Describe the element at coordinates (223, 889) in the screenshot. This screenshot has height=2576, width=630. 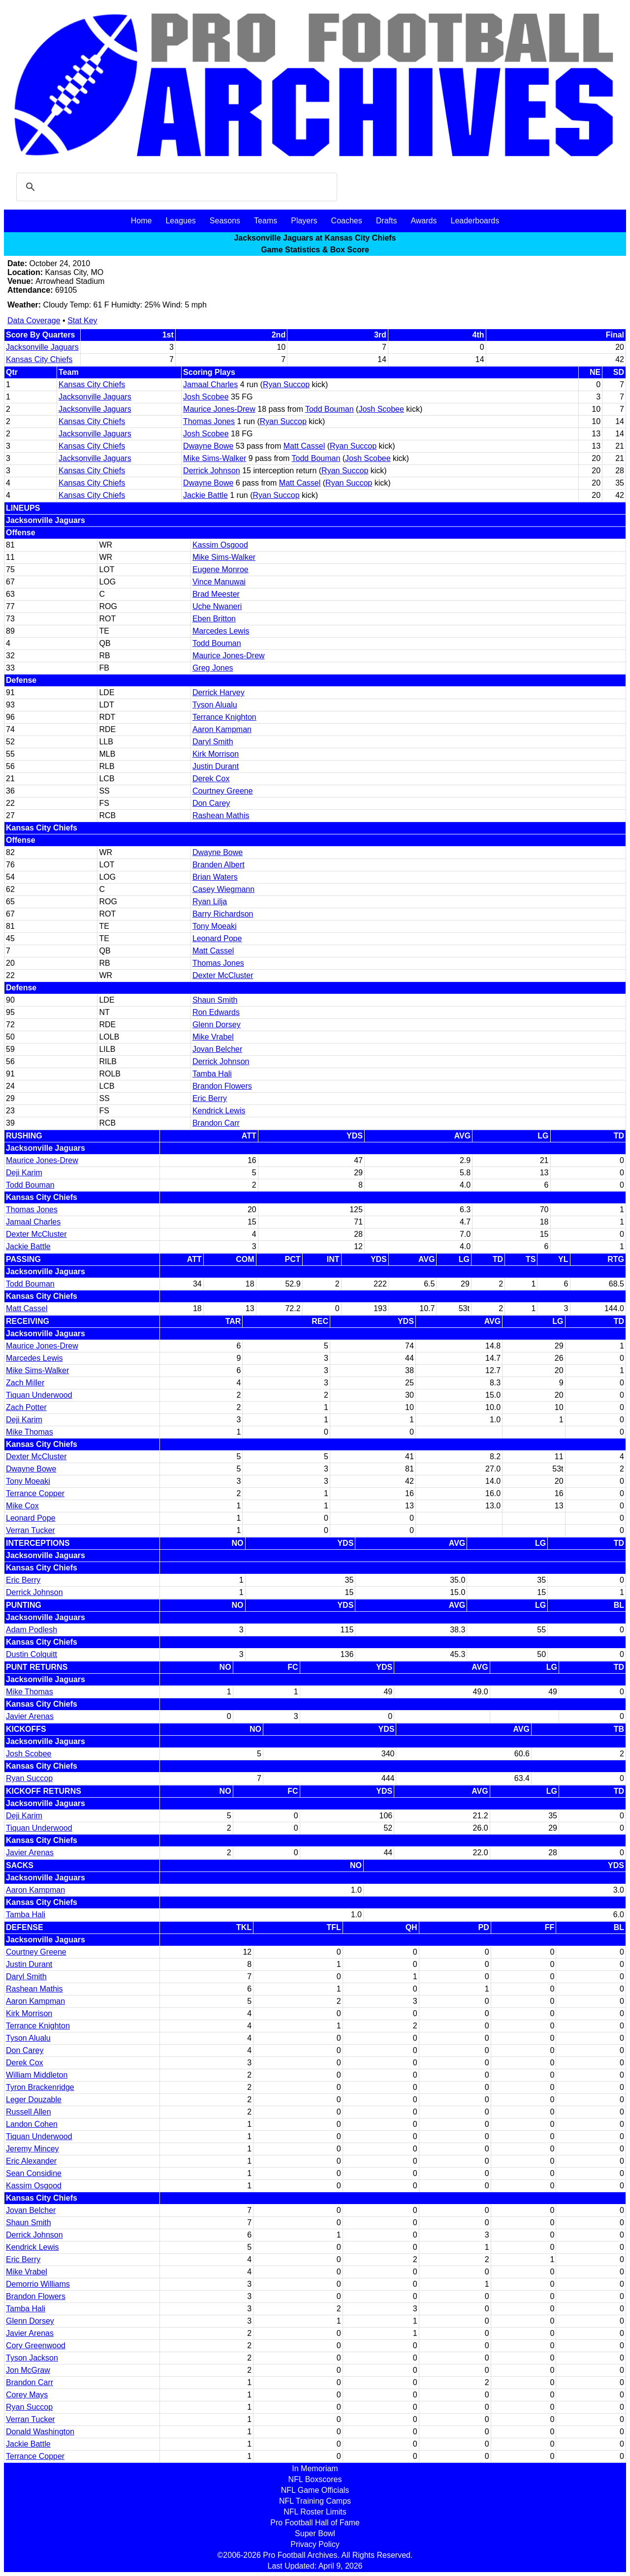
I see `Casey Wiegmann` at that location.